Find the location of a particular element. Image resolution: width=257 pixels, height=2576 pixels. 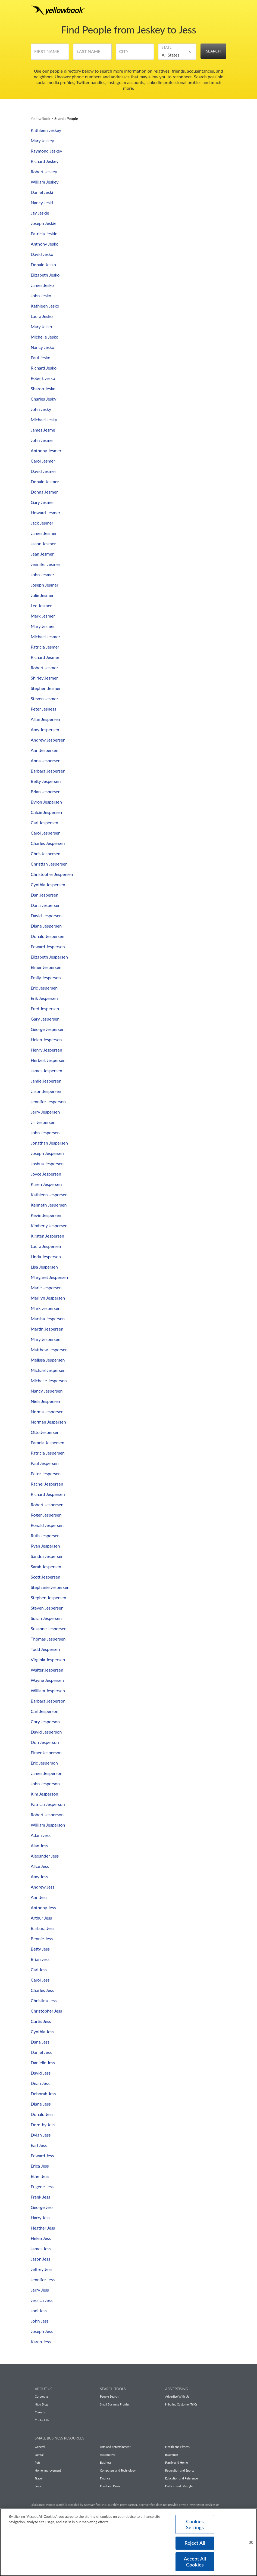

Walter Jespersen is located at coordinates (47, 1669).